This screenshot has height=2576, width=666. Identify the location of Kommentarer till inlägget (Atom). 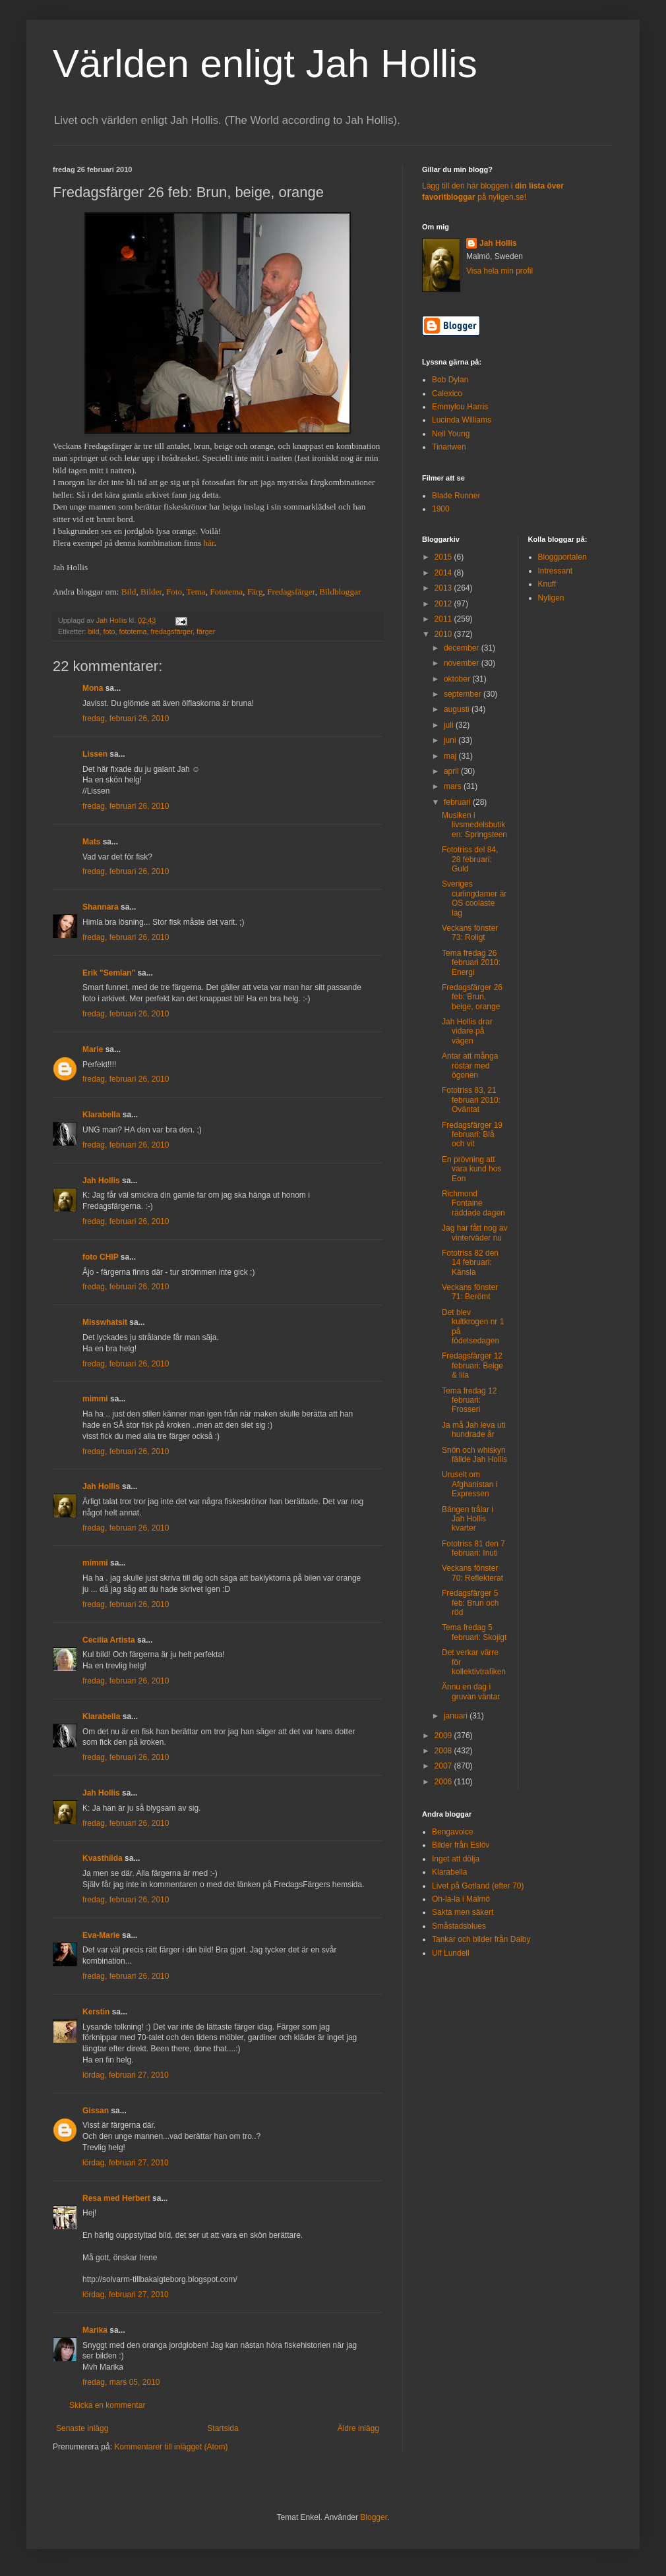
(170, 2446).